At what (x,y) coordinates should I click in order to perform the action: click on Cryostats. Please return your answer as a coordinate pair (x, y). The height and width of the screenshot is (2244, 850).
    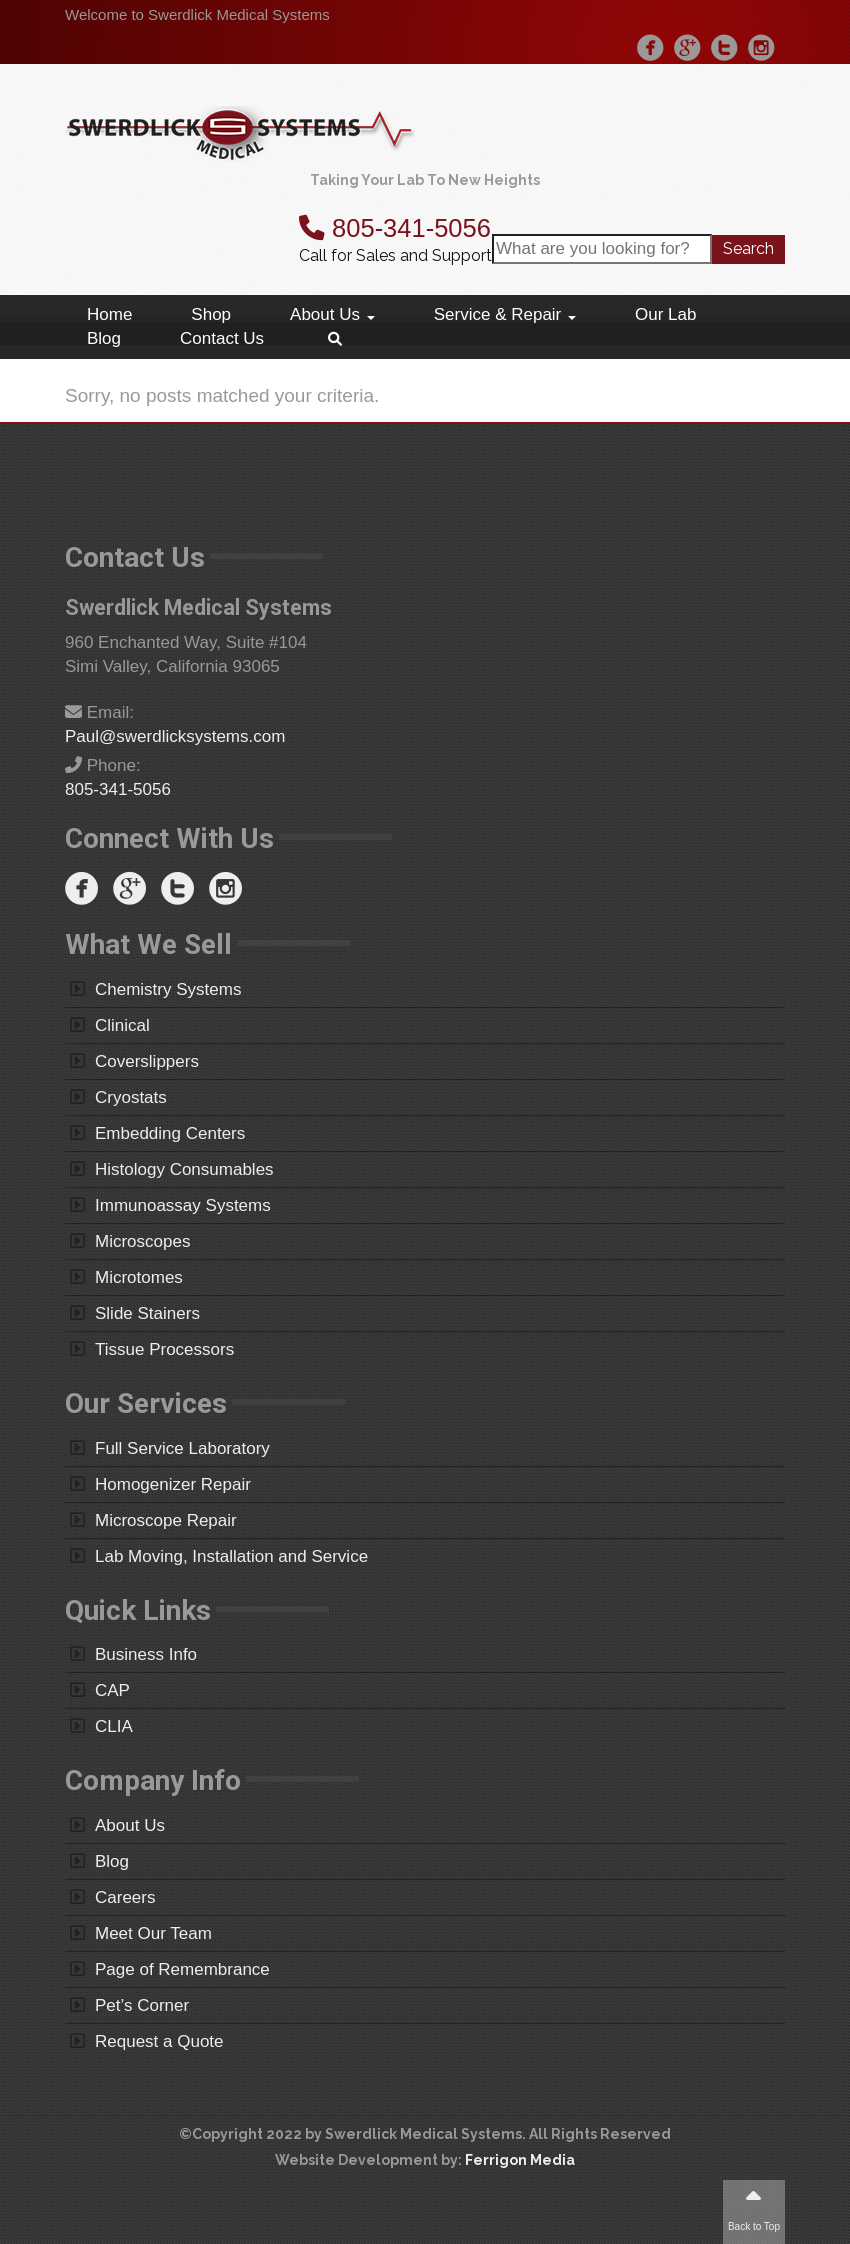
    Looking at the image, I should click on (131, 1097).